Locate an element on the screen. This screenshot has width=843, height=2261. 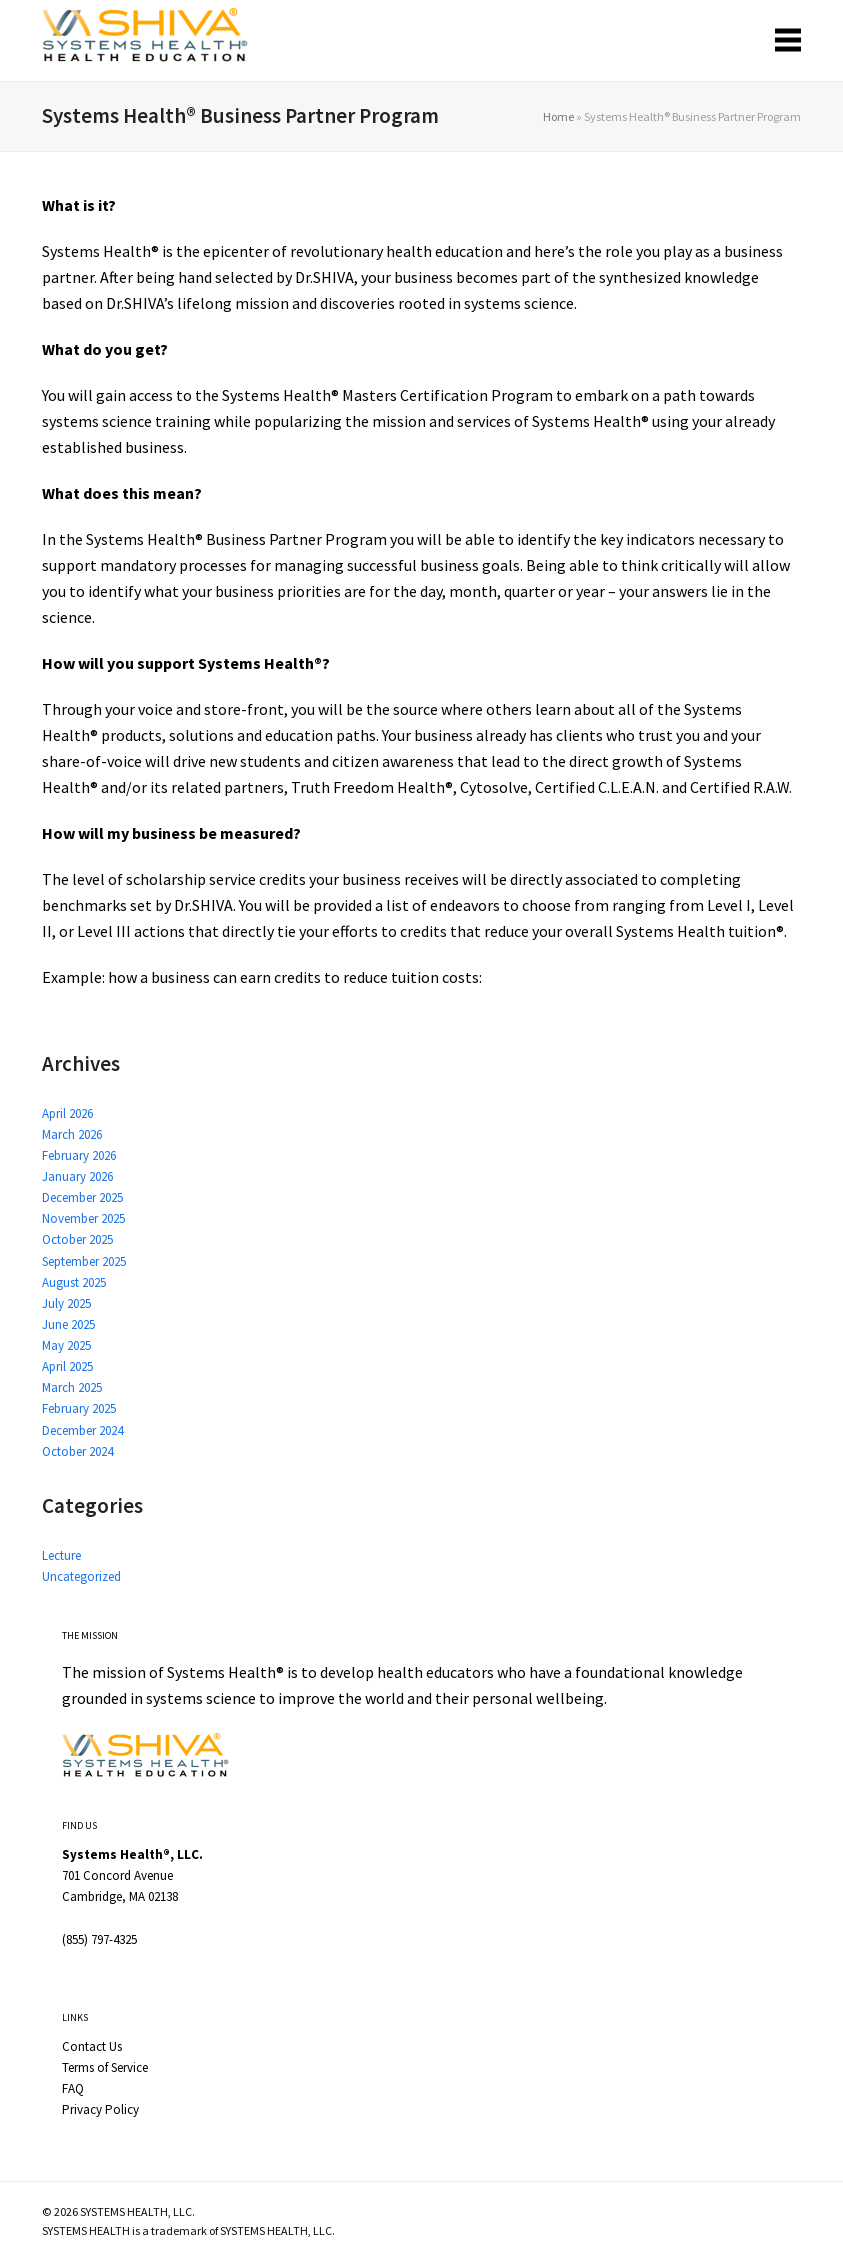
[button] is located at coordinates (788, 40).